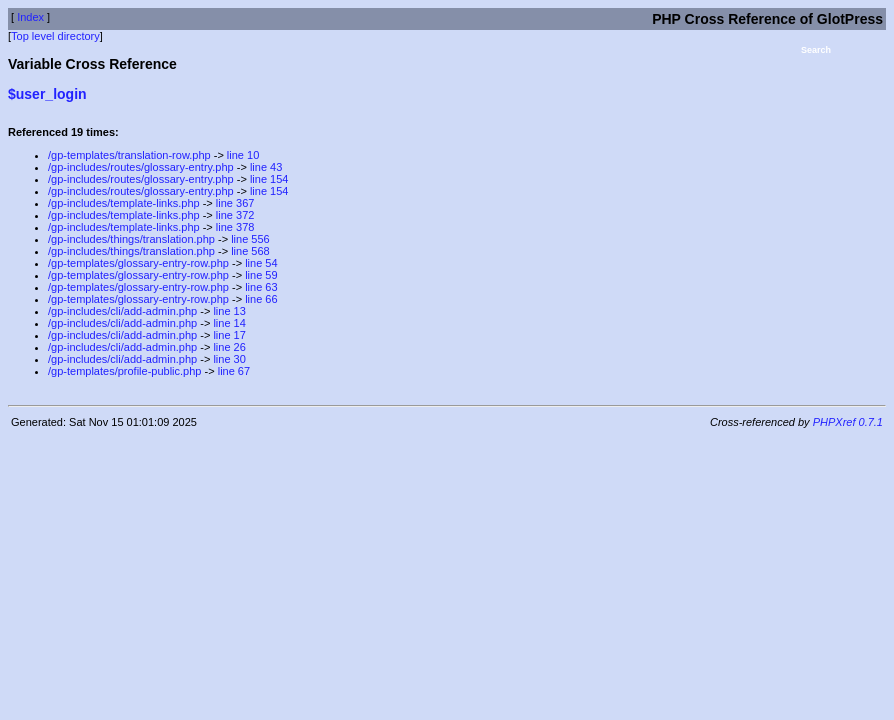 Image resolution: width=894 pixels, height=720 pixels. What do you see at coordinates (141, 167) in the screenshot?
I see `/gp-includes/routes/glossary-entry.php` at bounding box center [141, 167].